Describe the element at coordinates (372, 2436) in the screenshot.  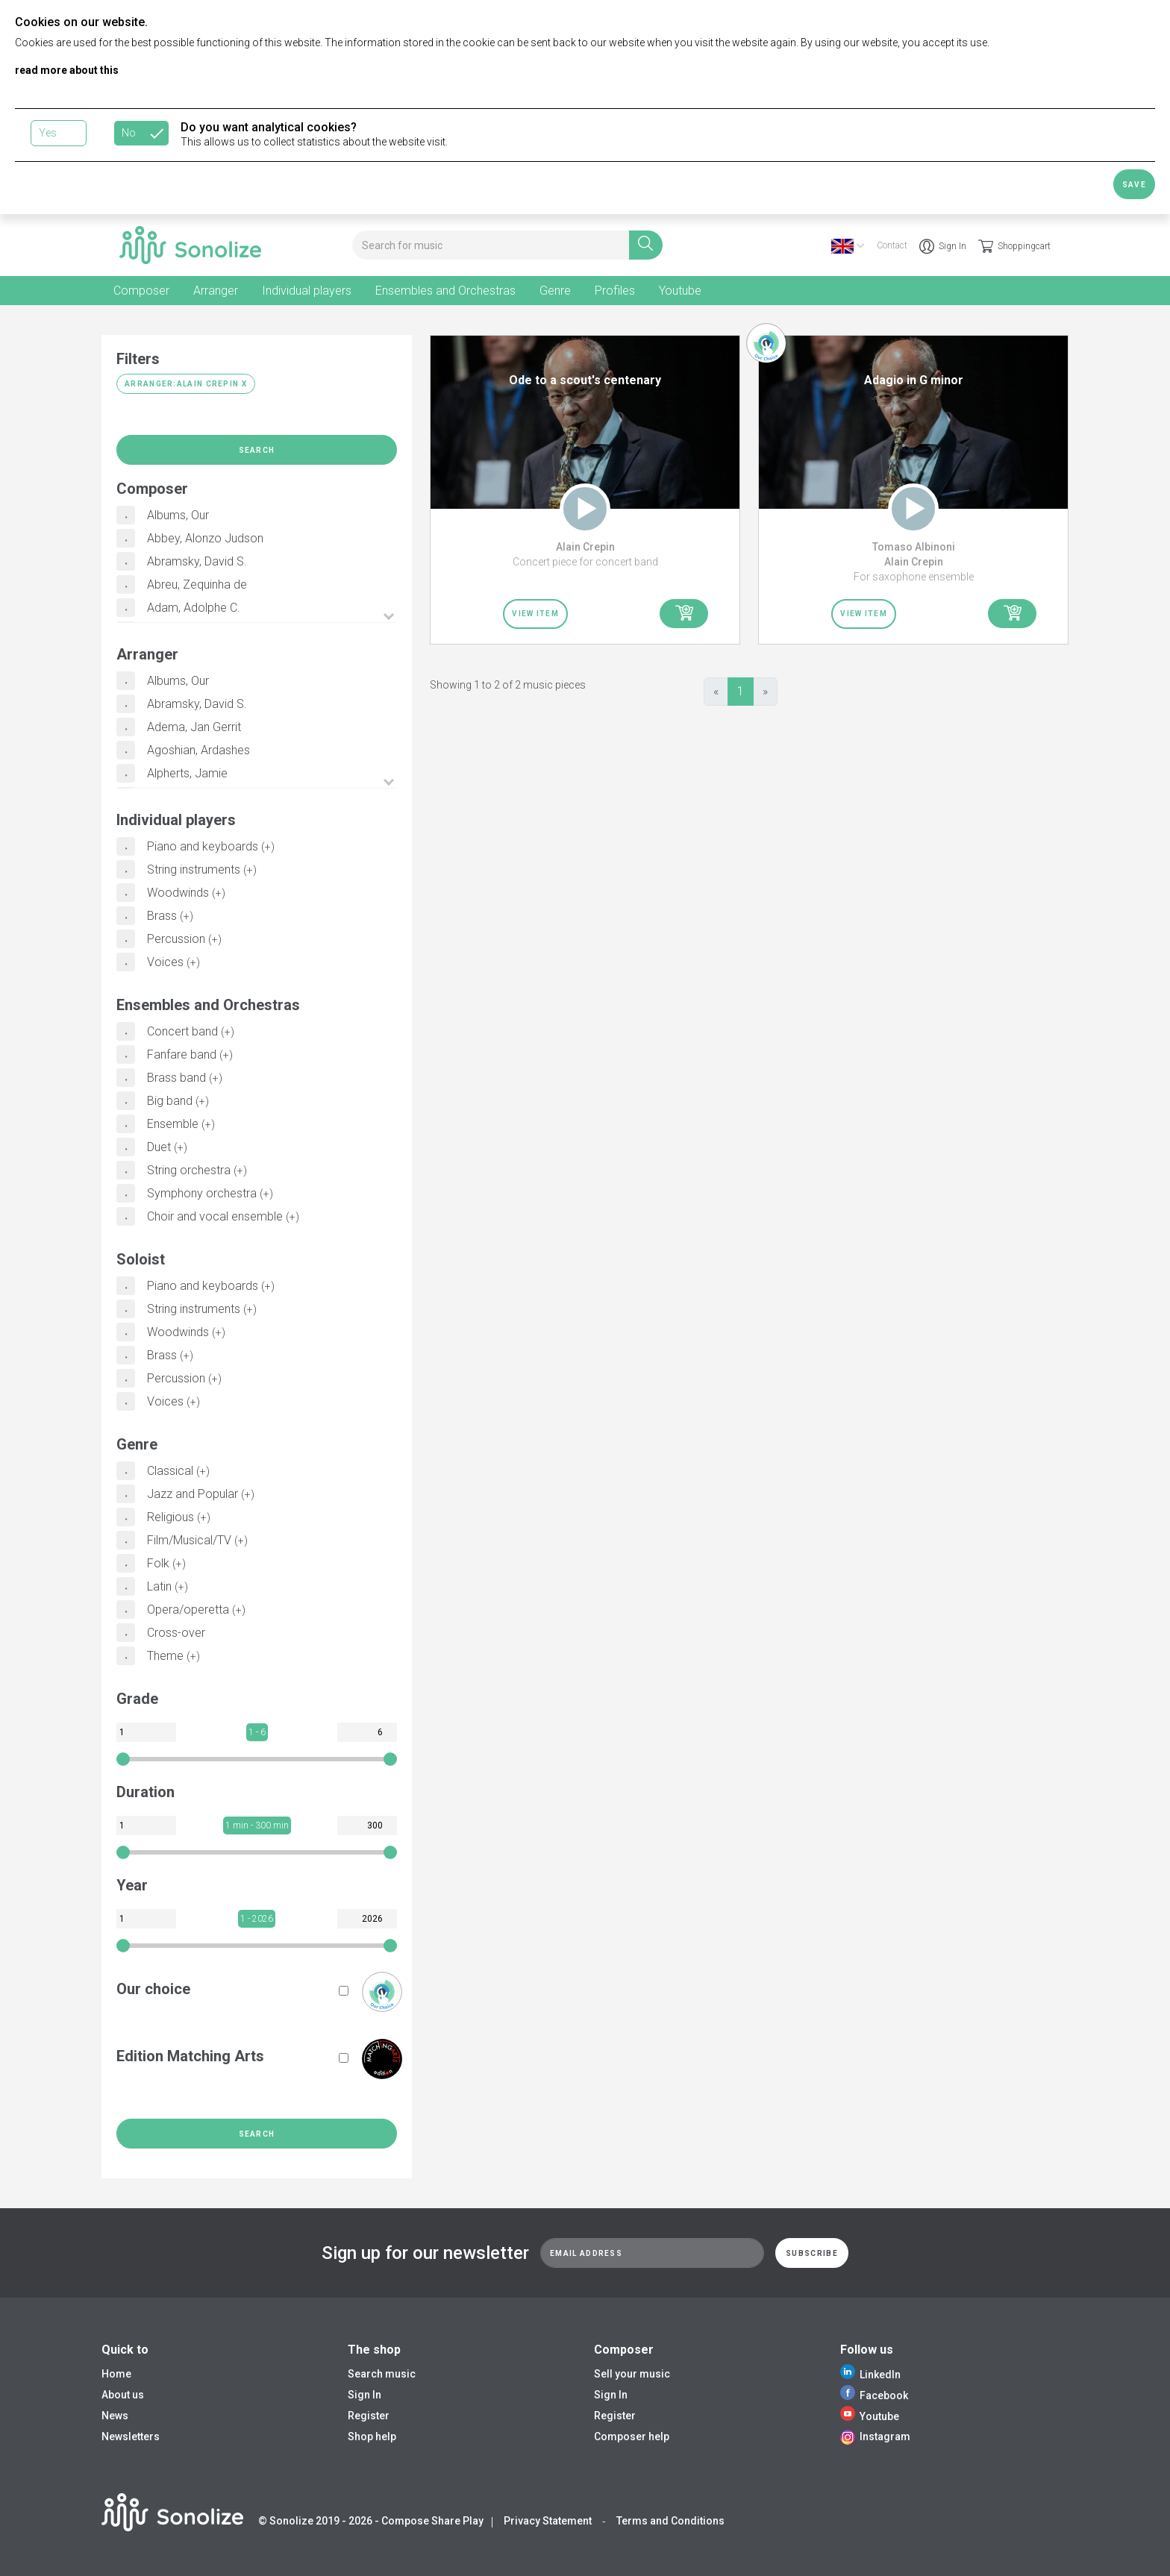
I see `Shop help` at that location.